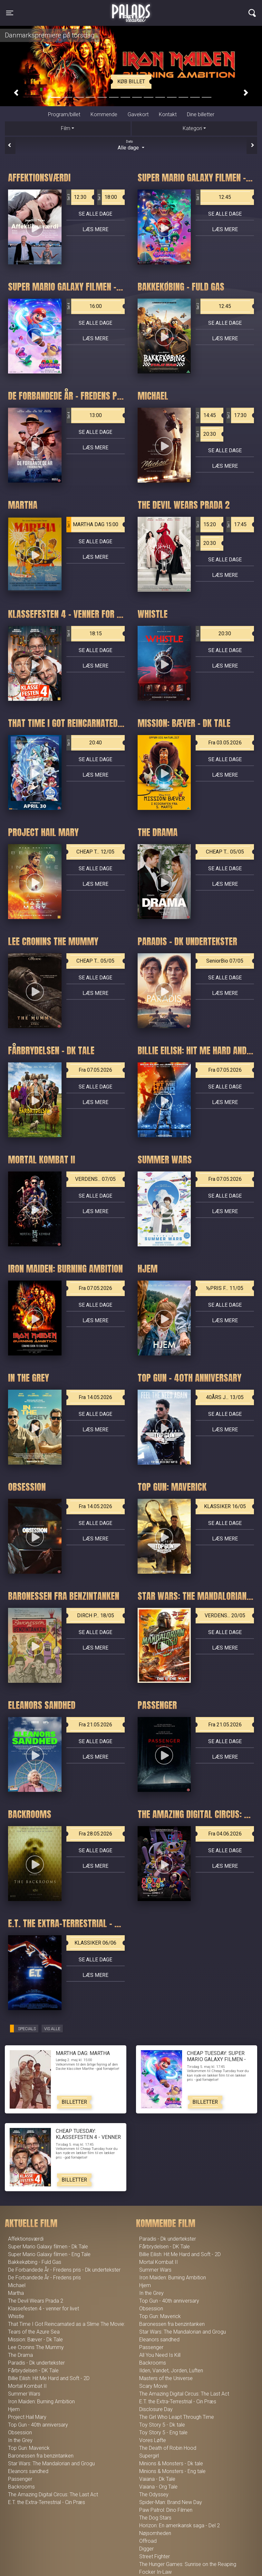  Describe the element at coordinates (224, 961) in the screenshot. I see `SeniorBio 07/05` at that location.